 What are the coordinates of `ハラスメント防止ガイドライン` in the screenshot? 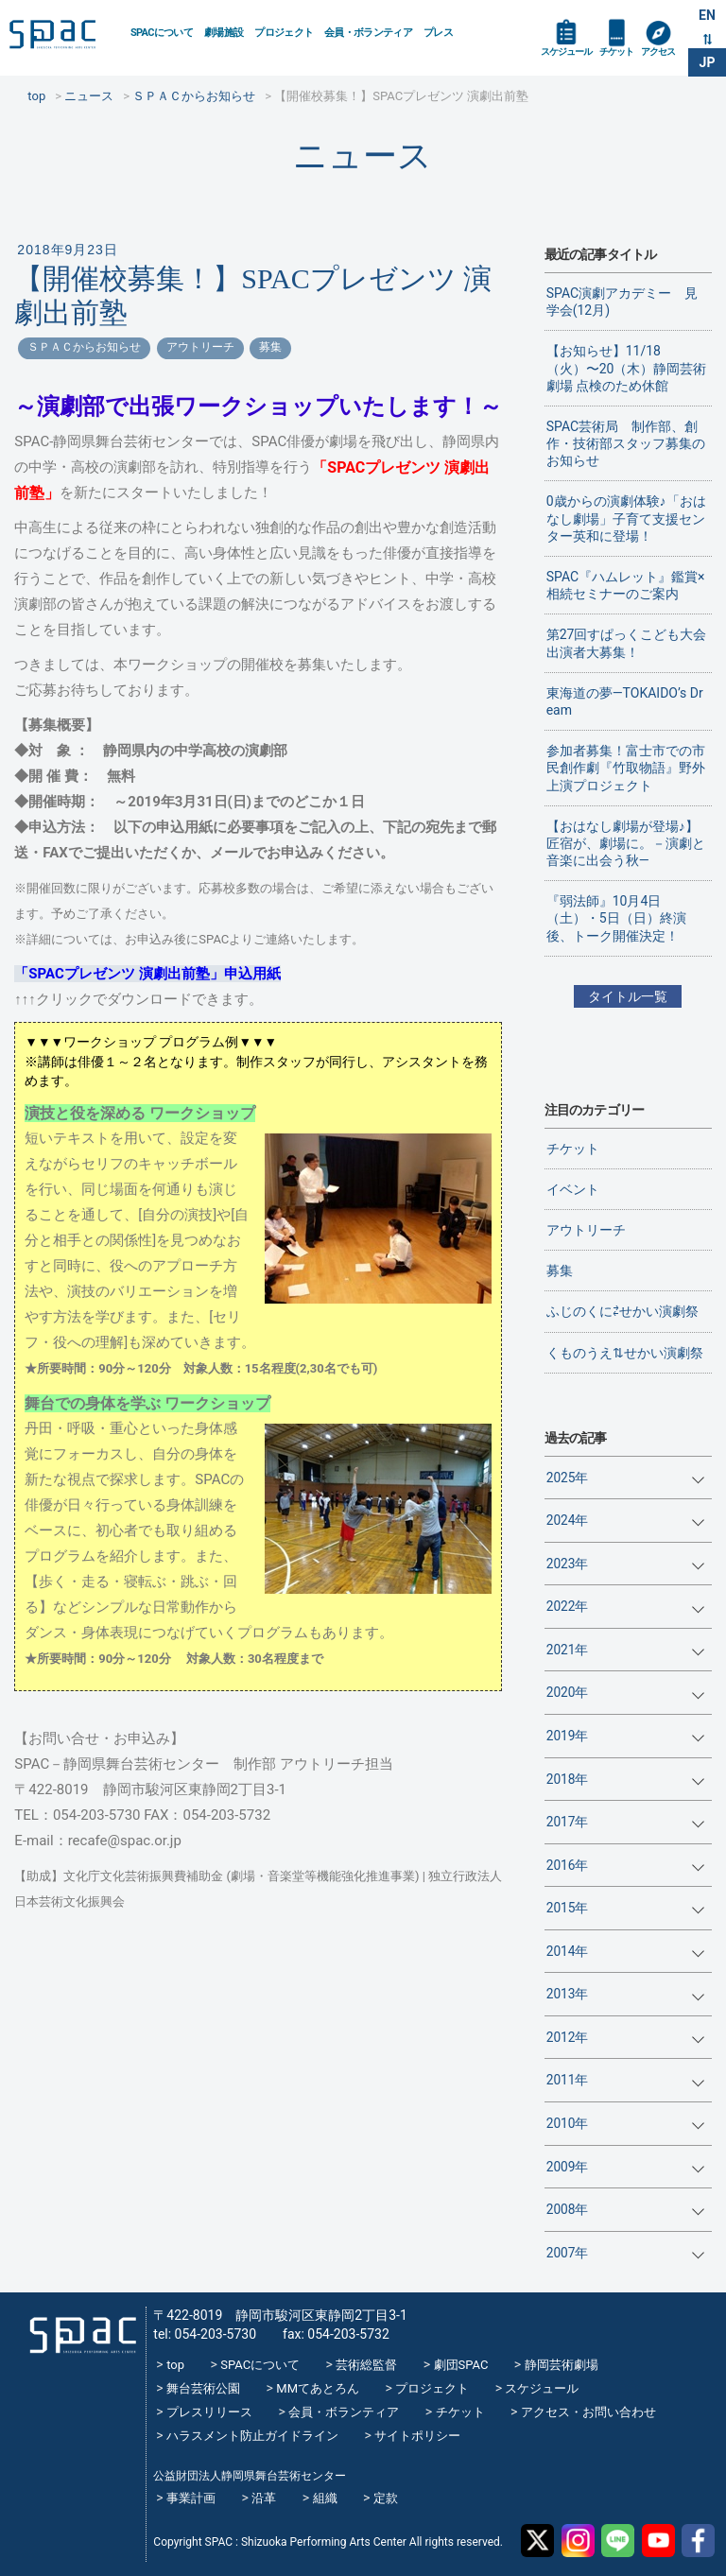 It's located at (252, 2436).